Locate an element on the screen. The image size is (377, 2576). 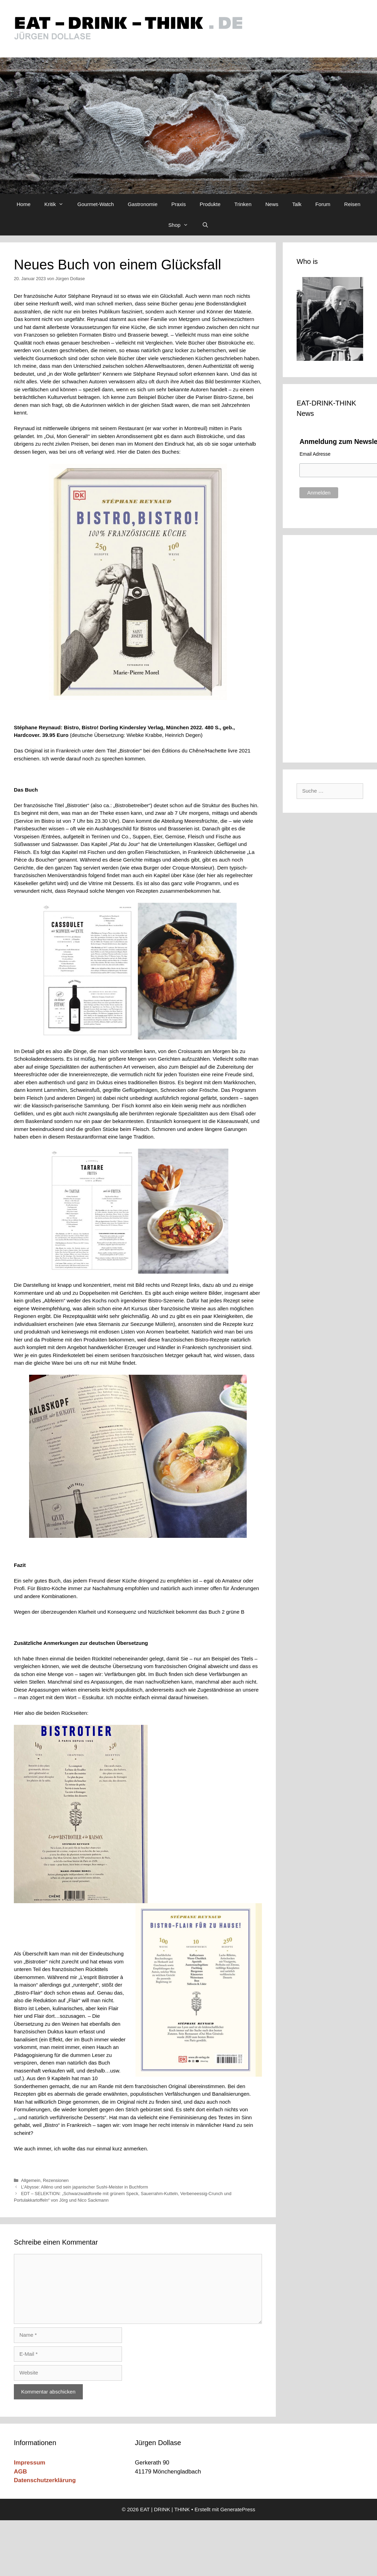
Produkte is located at coordinates (210, 204).